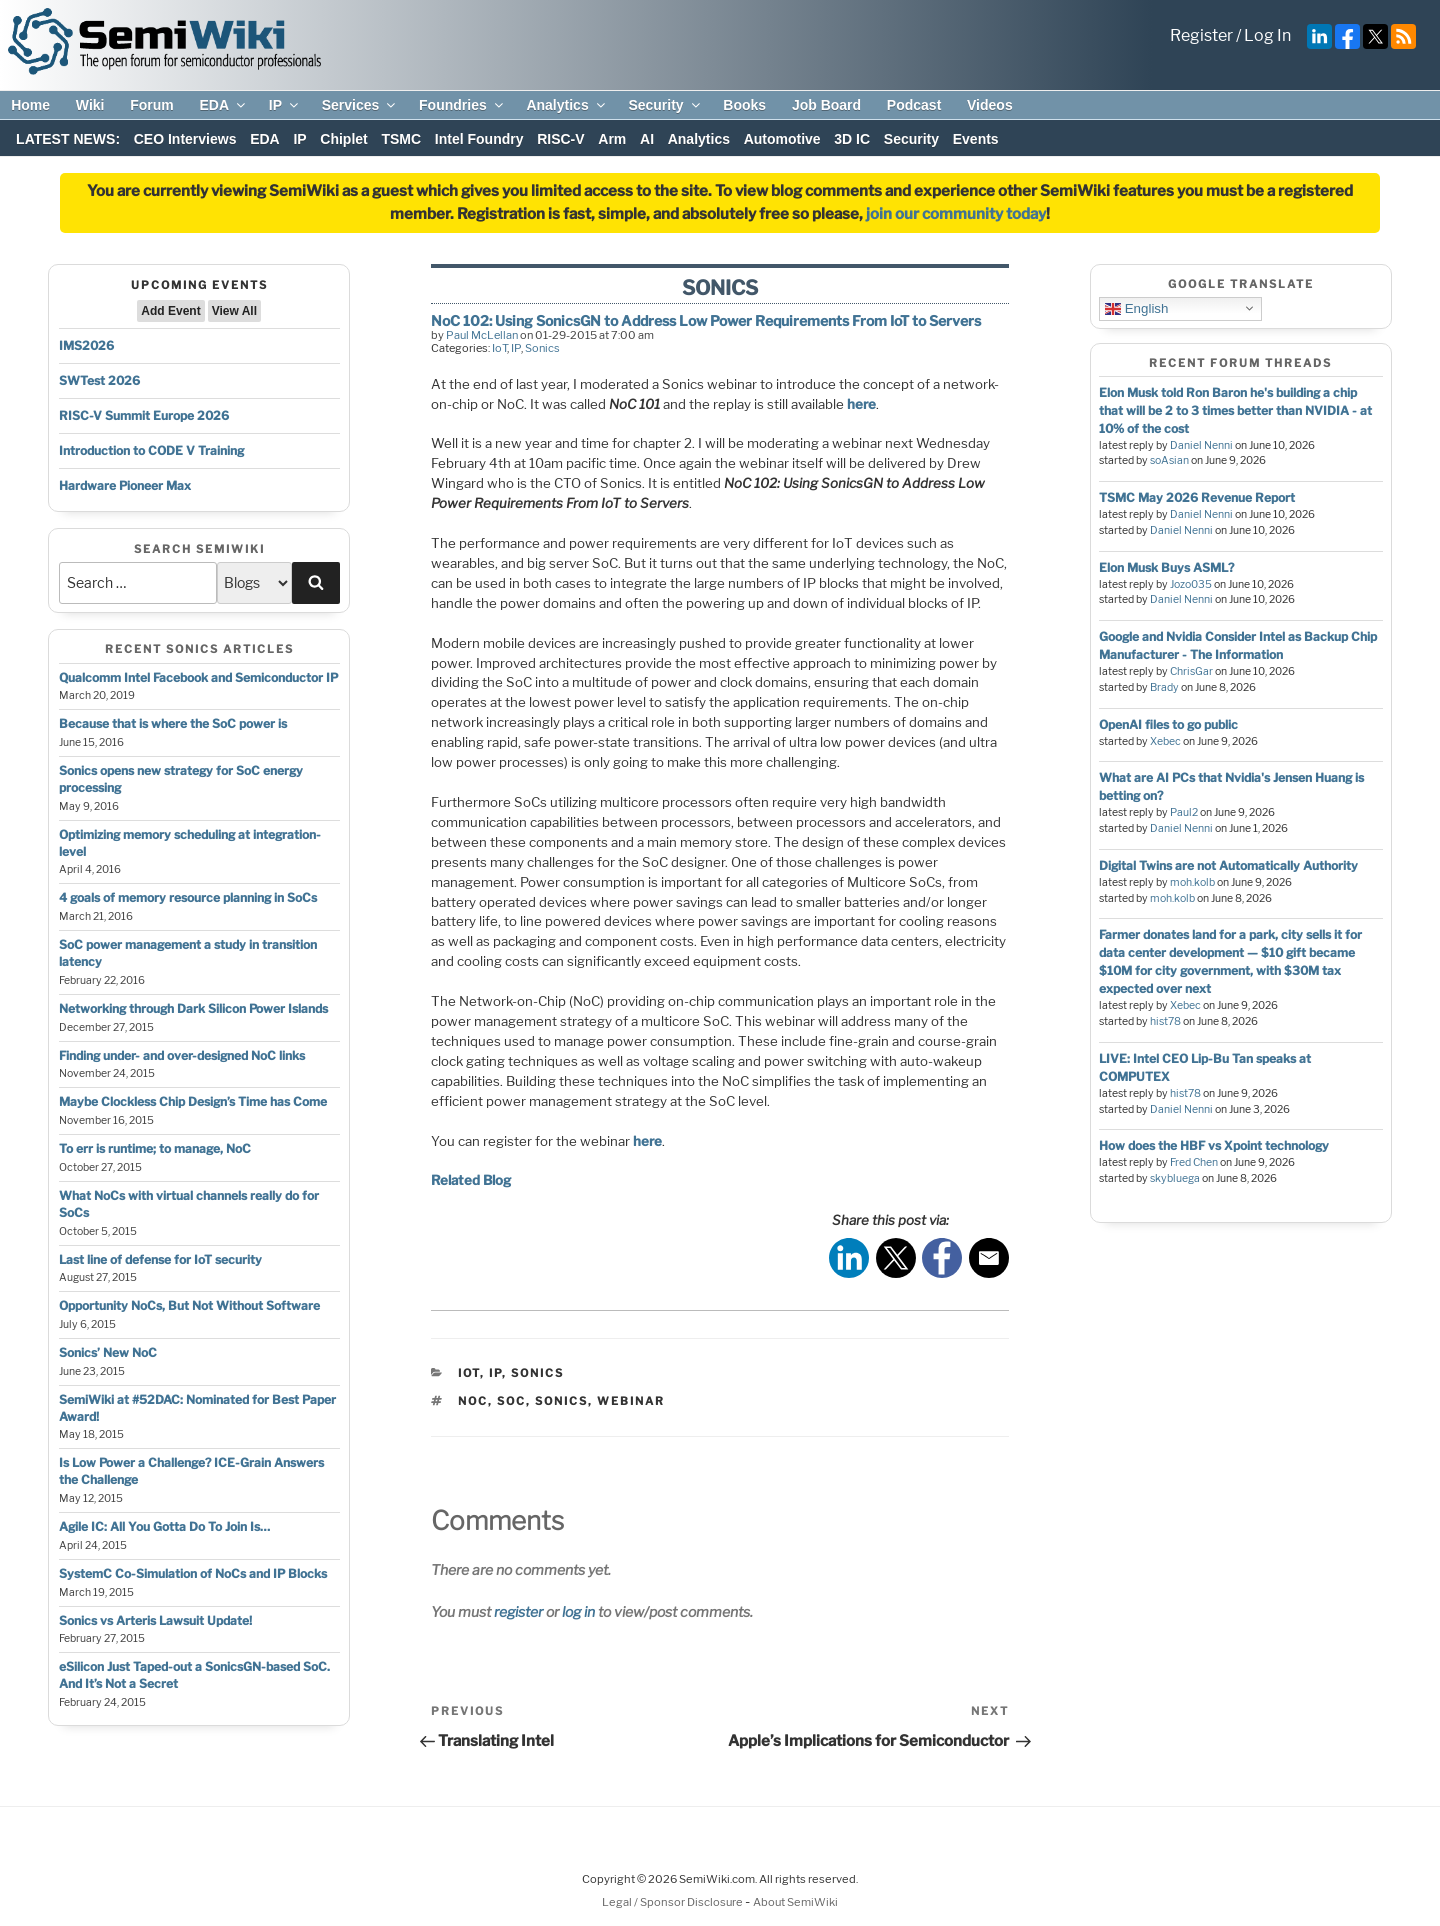  What do you see at coordinates (956, 214) in the screenshot?
I see `join our community today` at bounding box center [956, 214].